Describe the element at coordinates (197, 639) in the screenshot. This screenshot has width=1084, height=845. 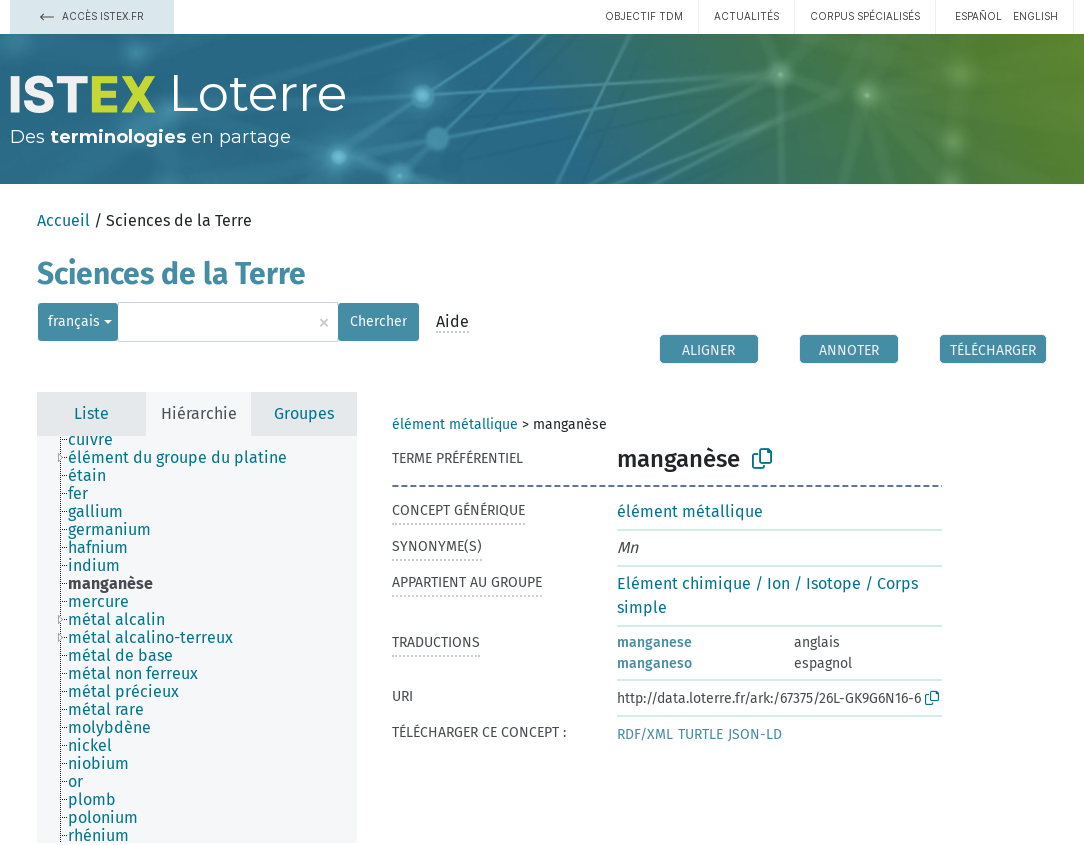
I see `[tree]` at that location.